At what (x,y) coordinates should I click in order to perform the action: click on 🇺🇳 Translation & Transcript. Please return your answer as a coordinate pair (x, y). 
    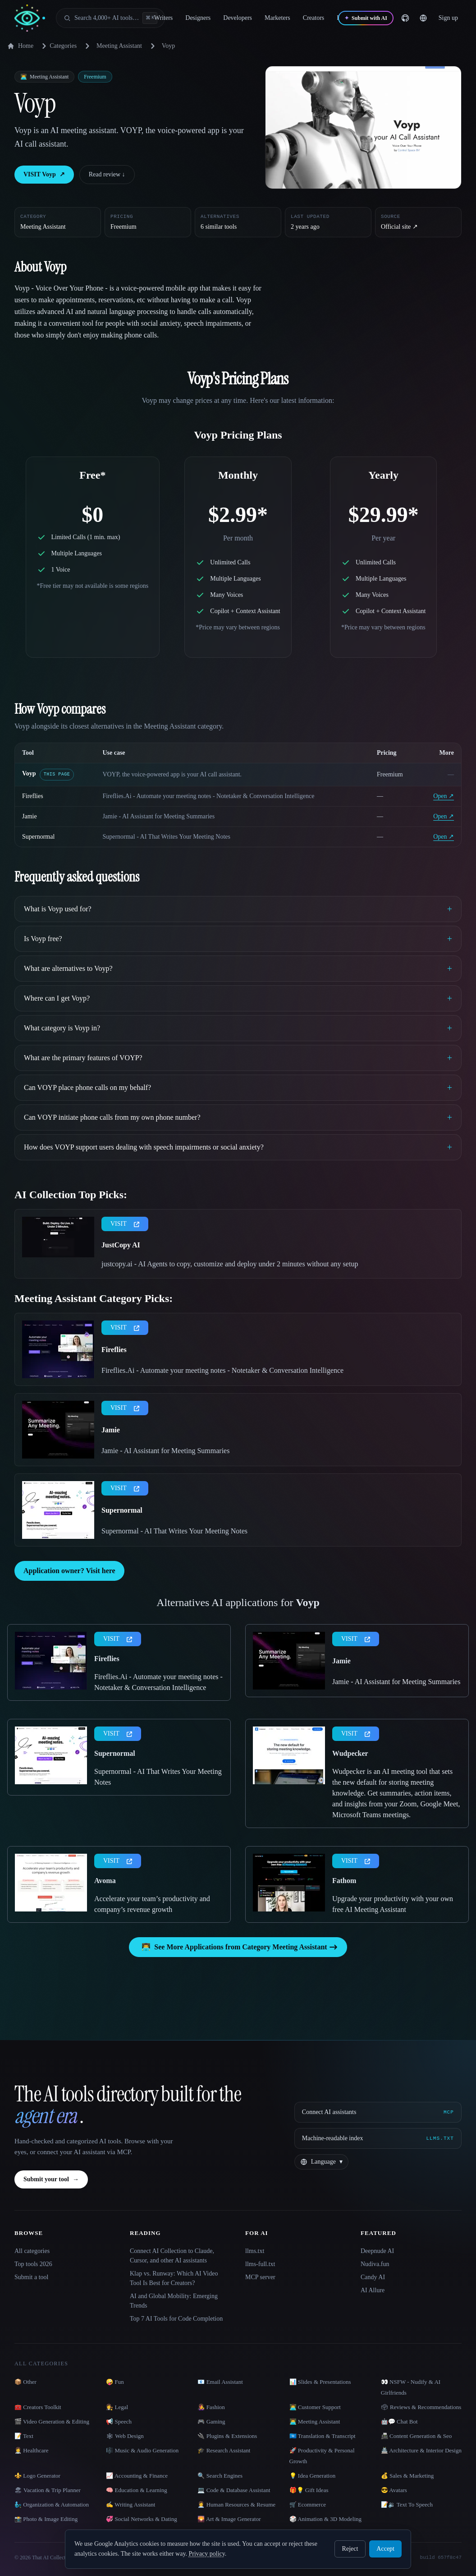
    Looking at the image, I should click on (322, 2436).